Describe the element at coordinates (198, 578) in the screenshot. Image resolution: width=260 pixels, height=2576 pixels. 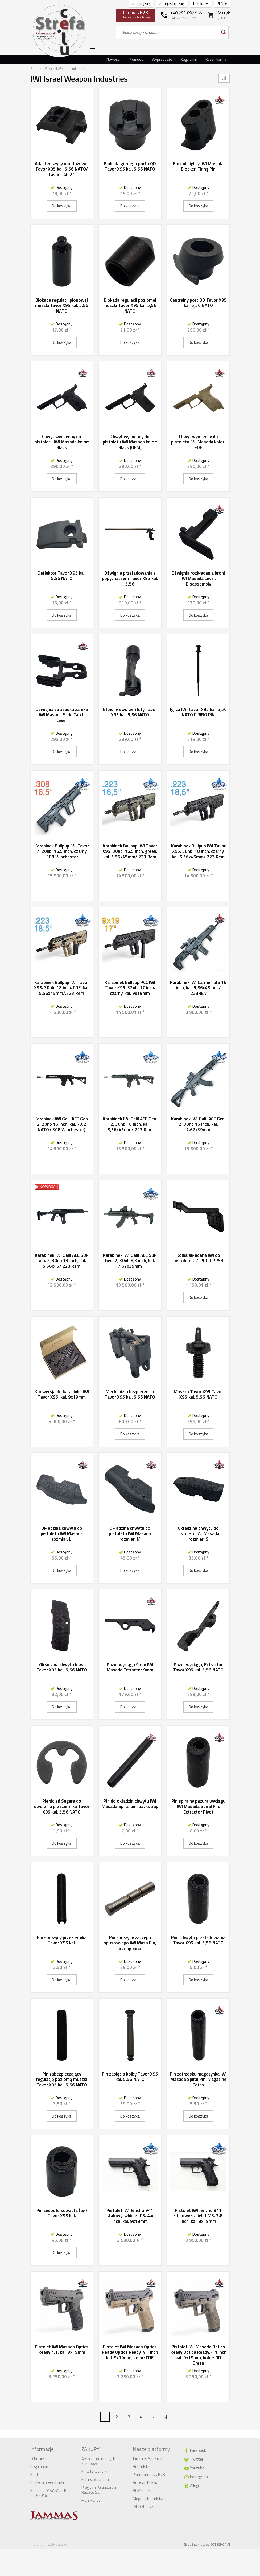
I see `Dźwignia rozkładania broni IWI Masada Lever, Disassembly` at that location.